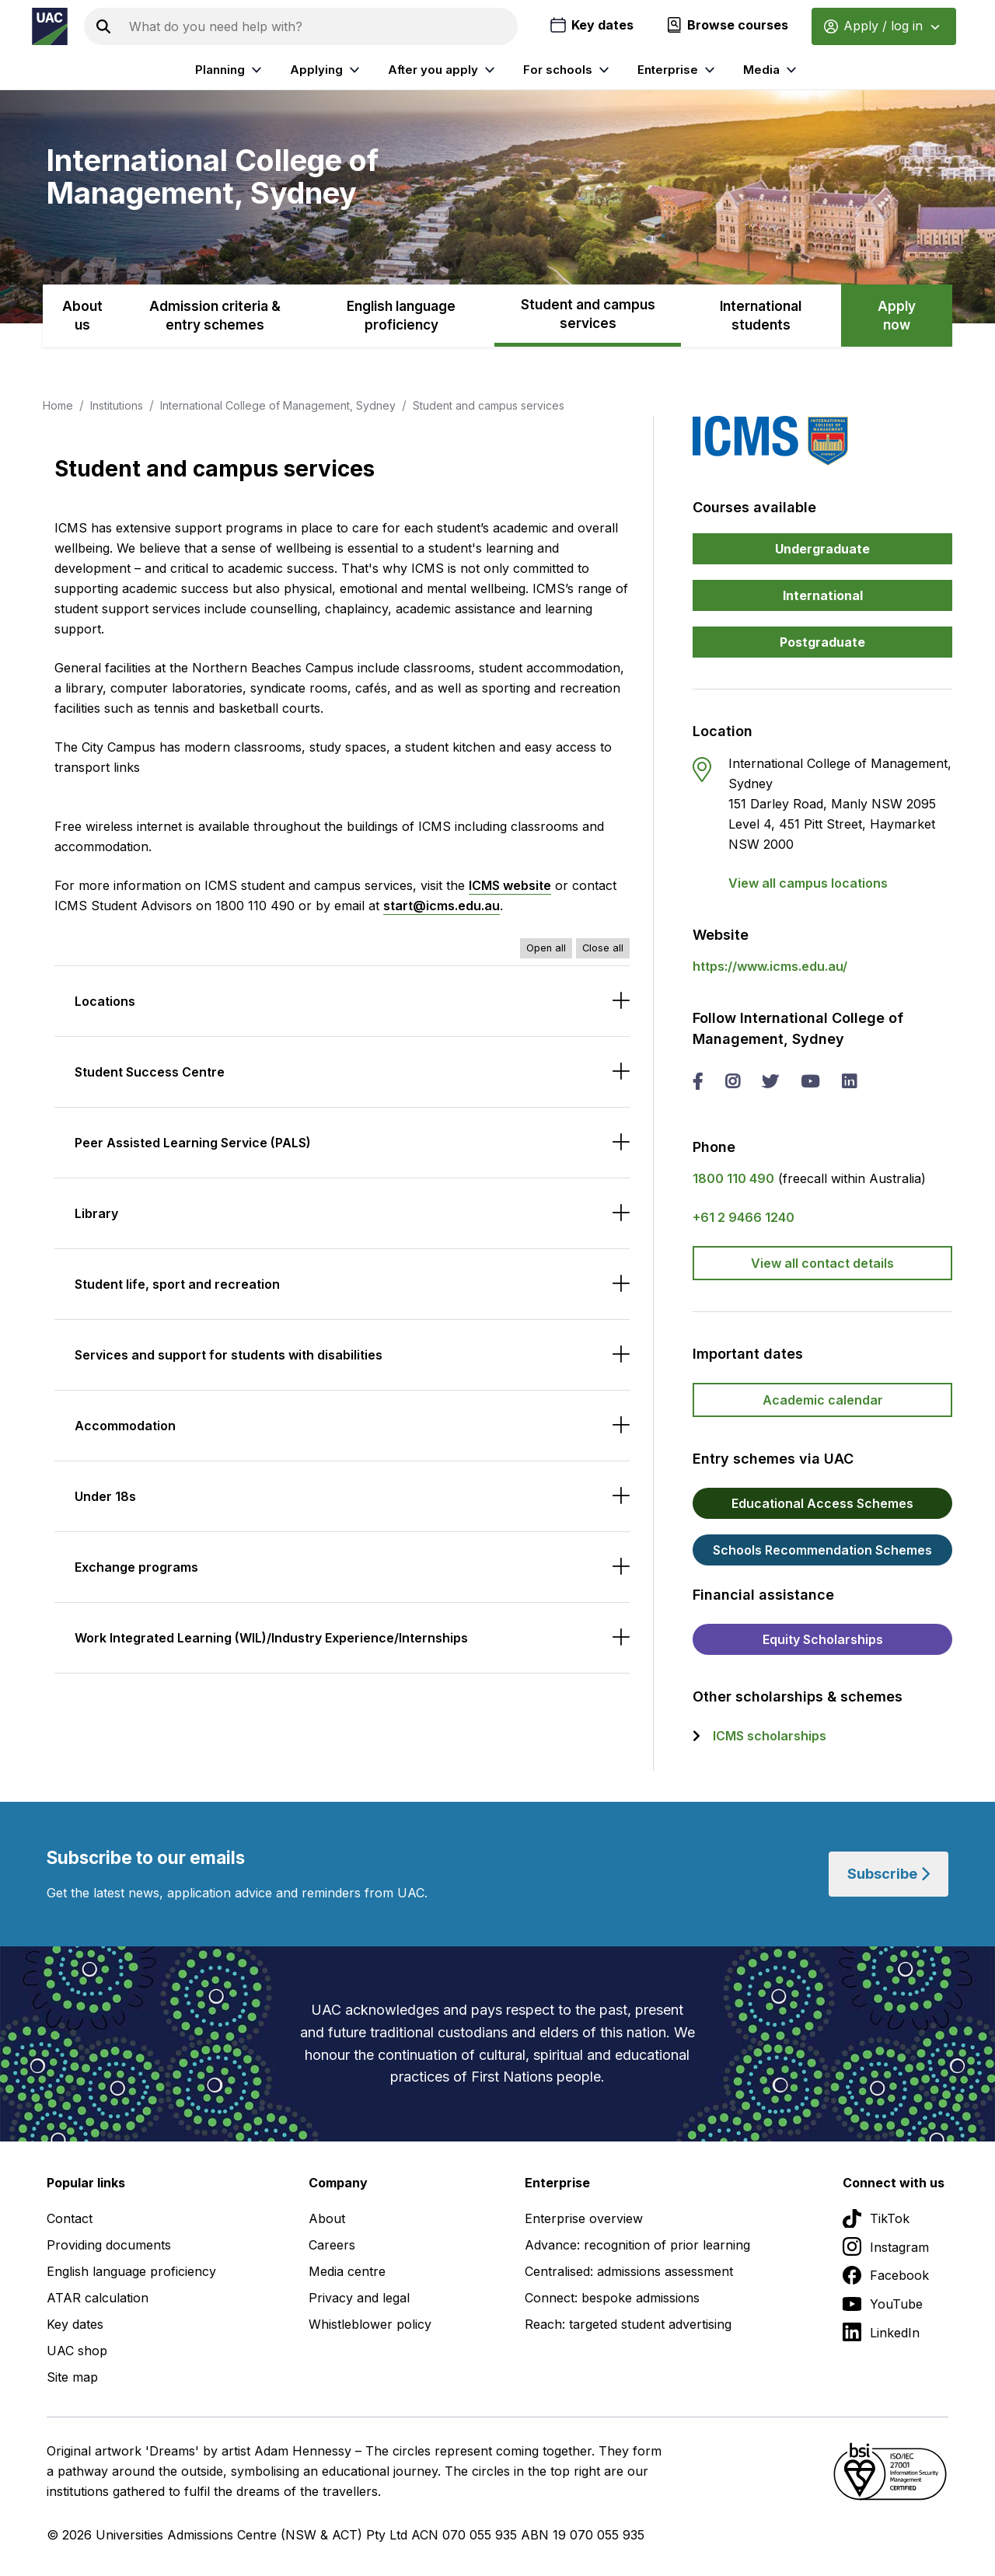 The width and height of the screenshot is (995, 2576). What do you see at coordinates (888, 1874) in the screenshot?
I see `Subscribe` at bounding box center [888, 1874].